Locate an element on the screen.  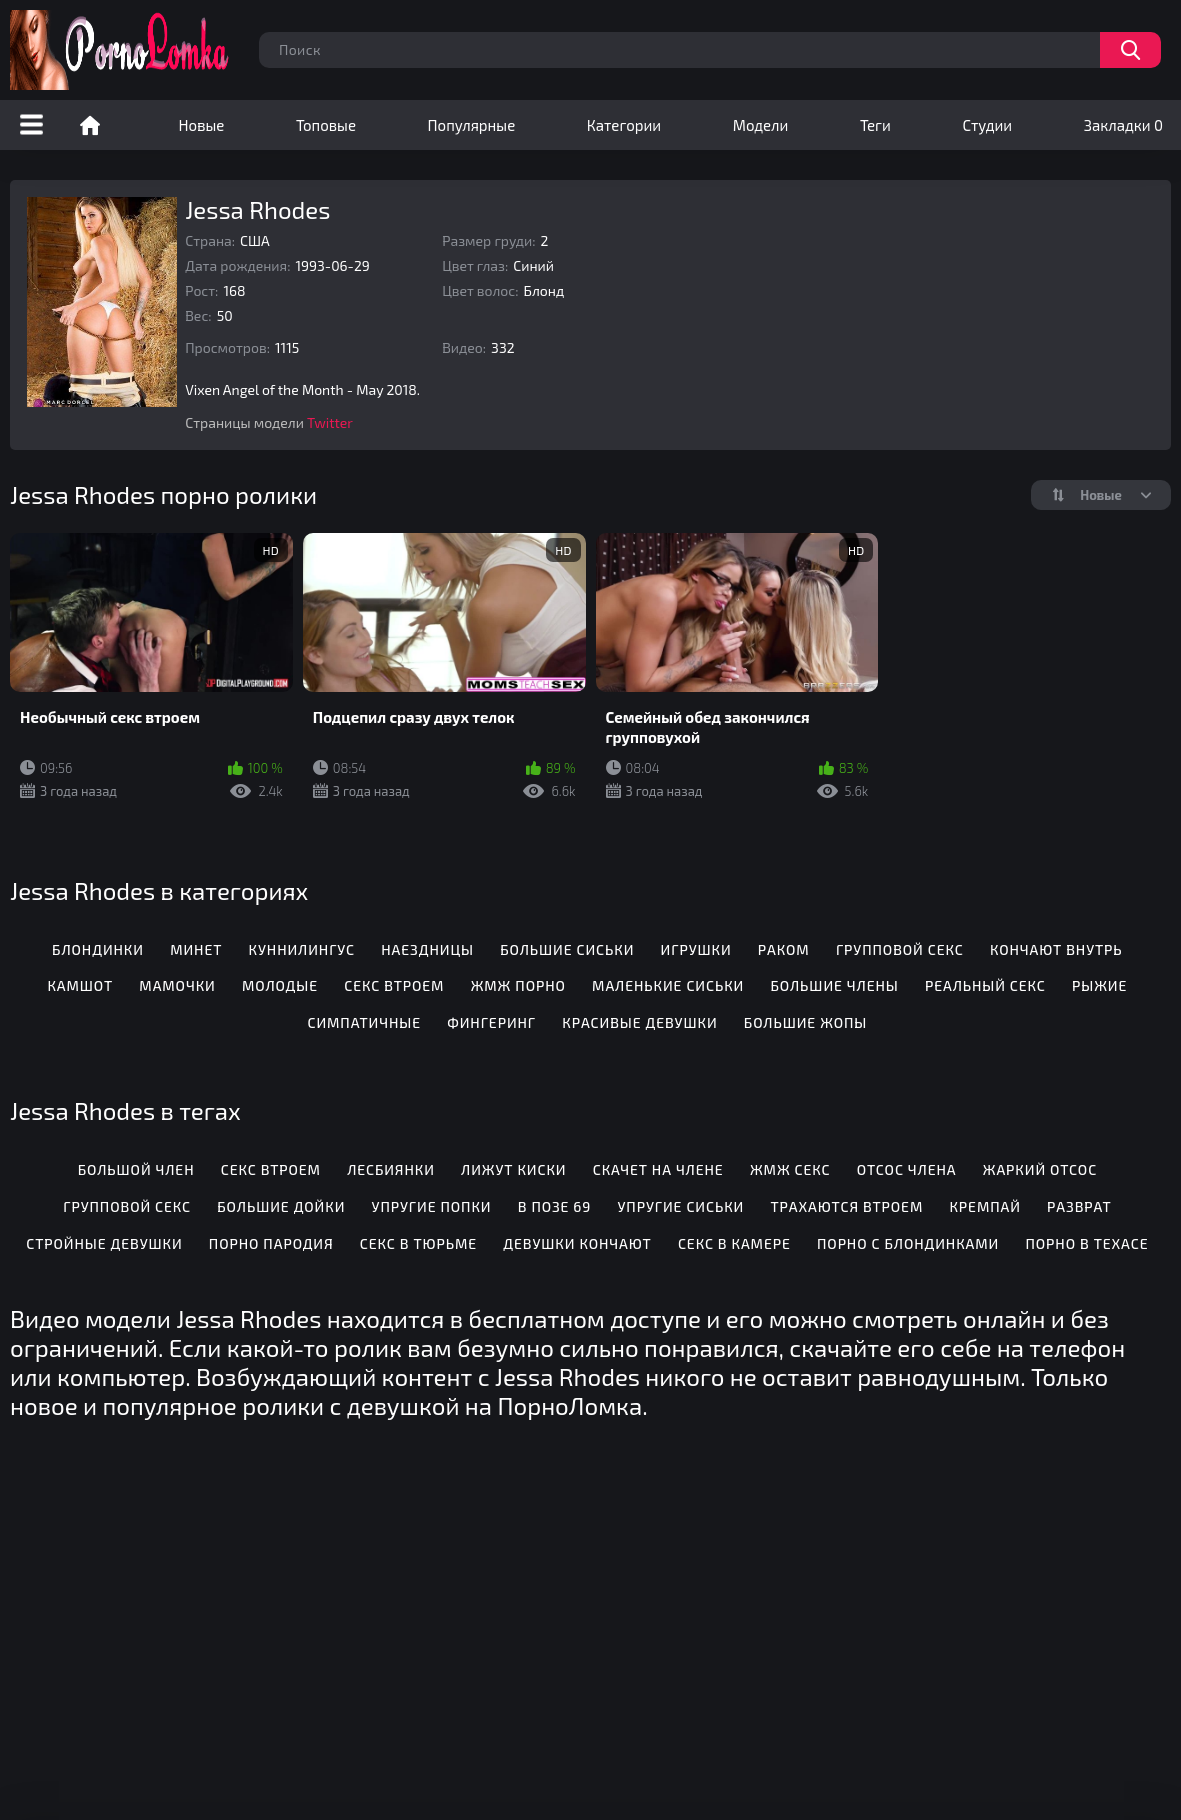
Секс втроем is located at coordinates (394, 985).